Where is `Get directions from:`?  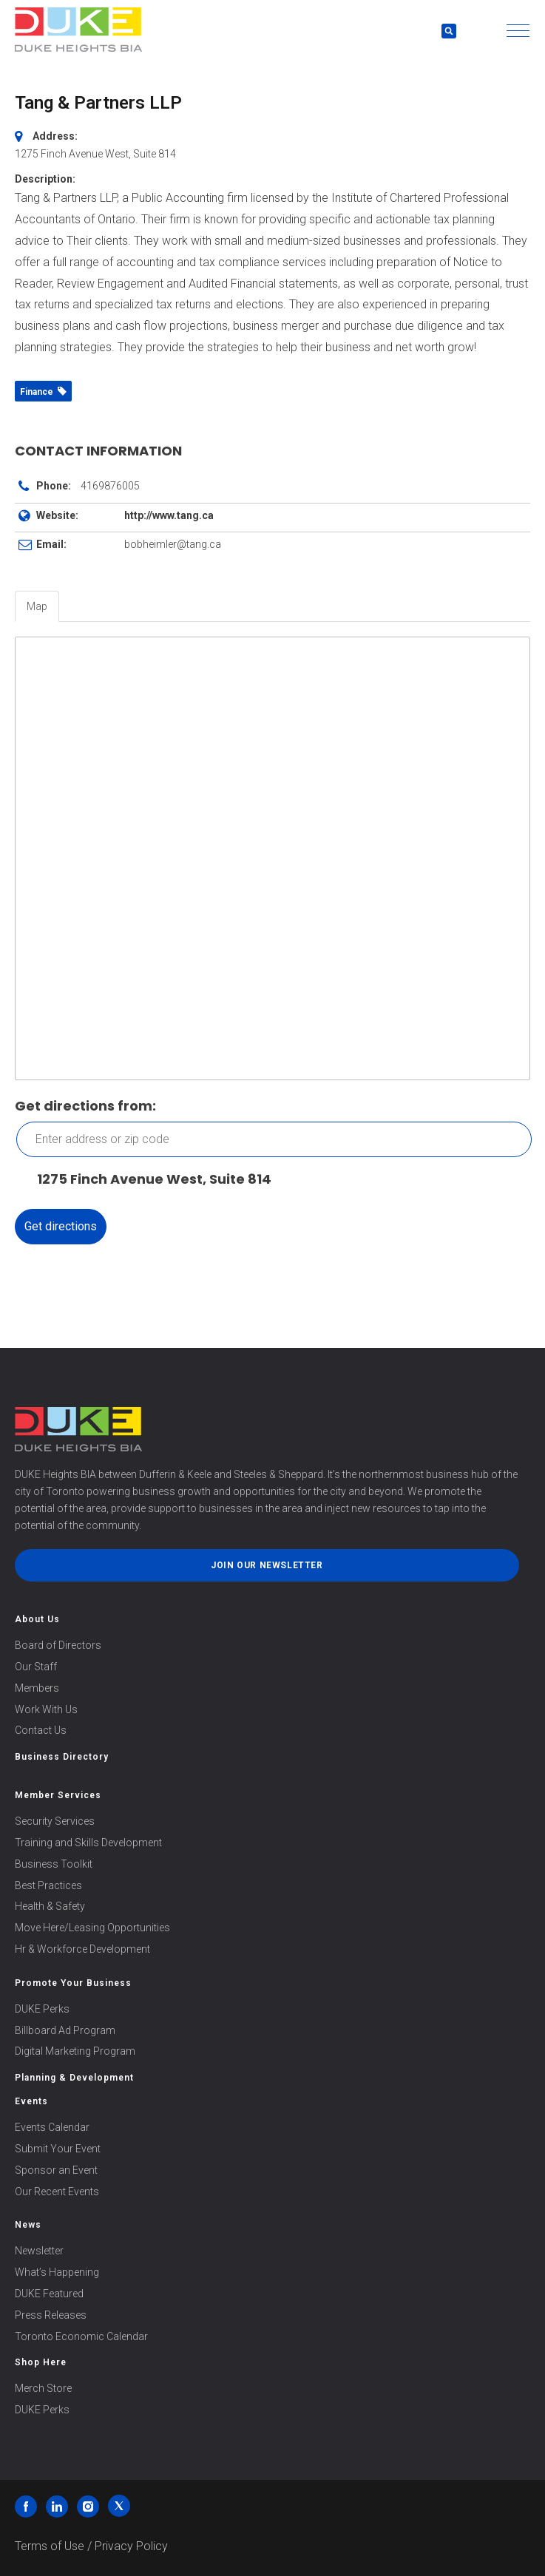 Get directions from: is located at coordinates (85, 1106).